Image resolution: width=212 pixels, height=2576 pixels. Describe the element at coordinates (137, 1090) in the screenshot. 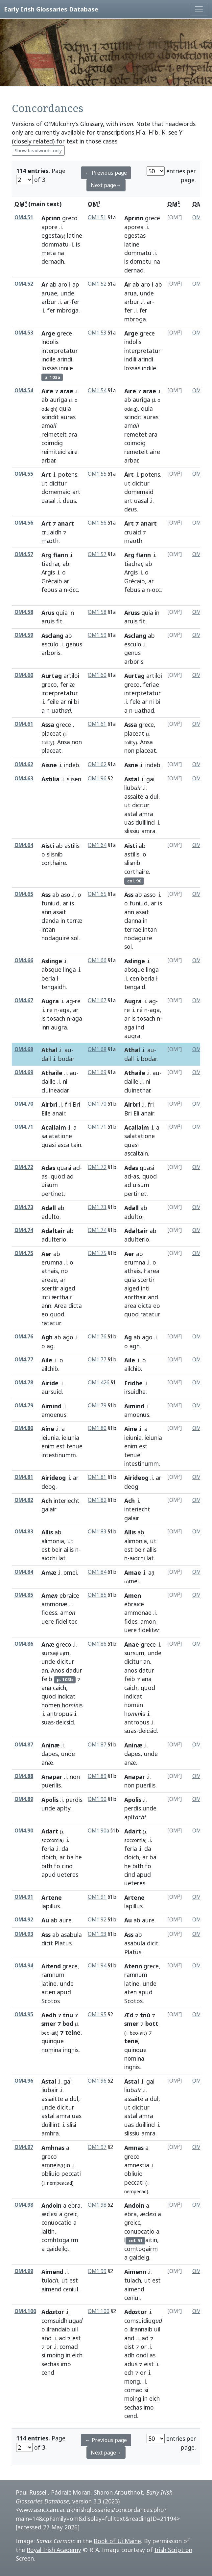

I see `cluinethar` at that location.